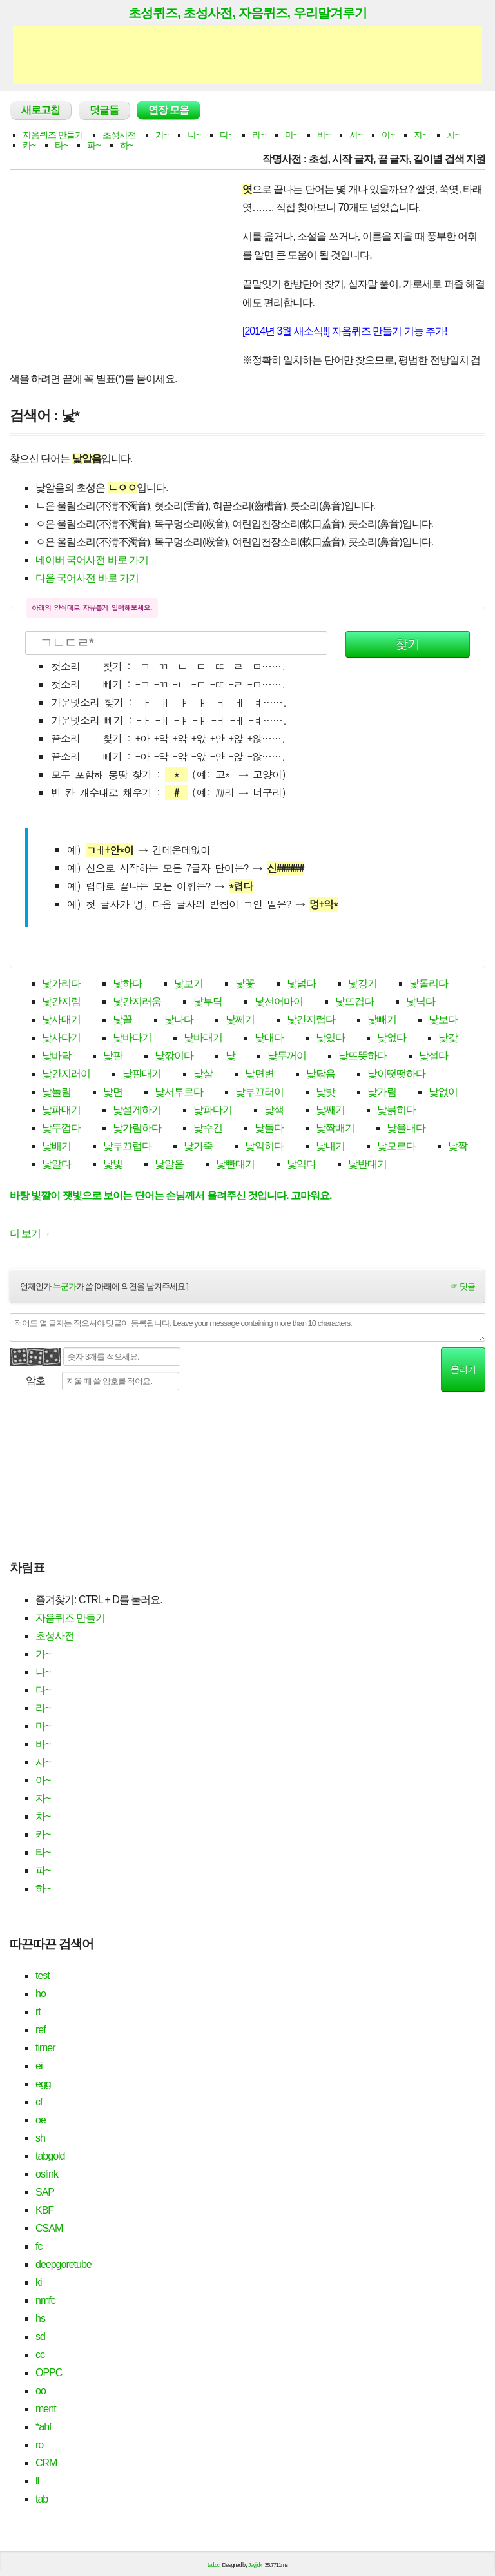 The width and height of the screenshot is (495, 2576). What do you see at coordinates (291, 135) in the screenshot?
I see `마~` at bounding box center [291, 135].